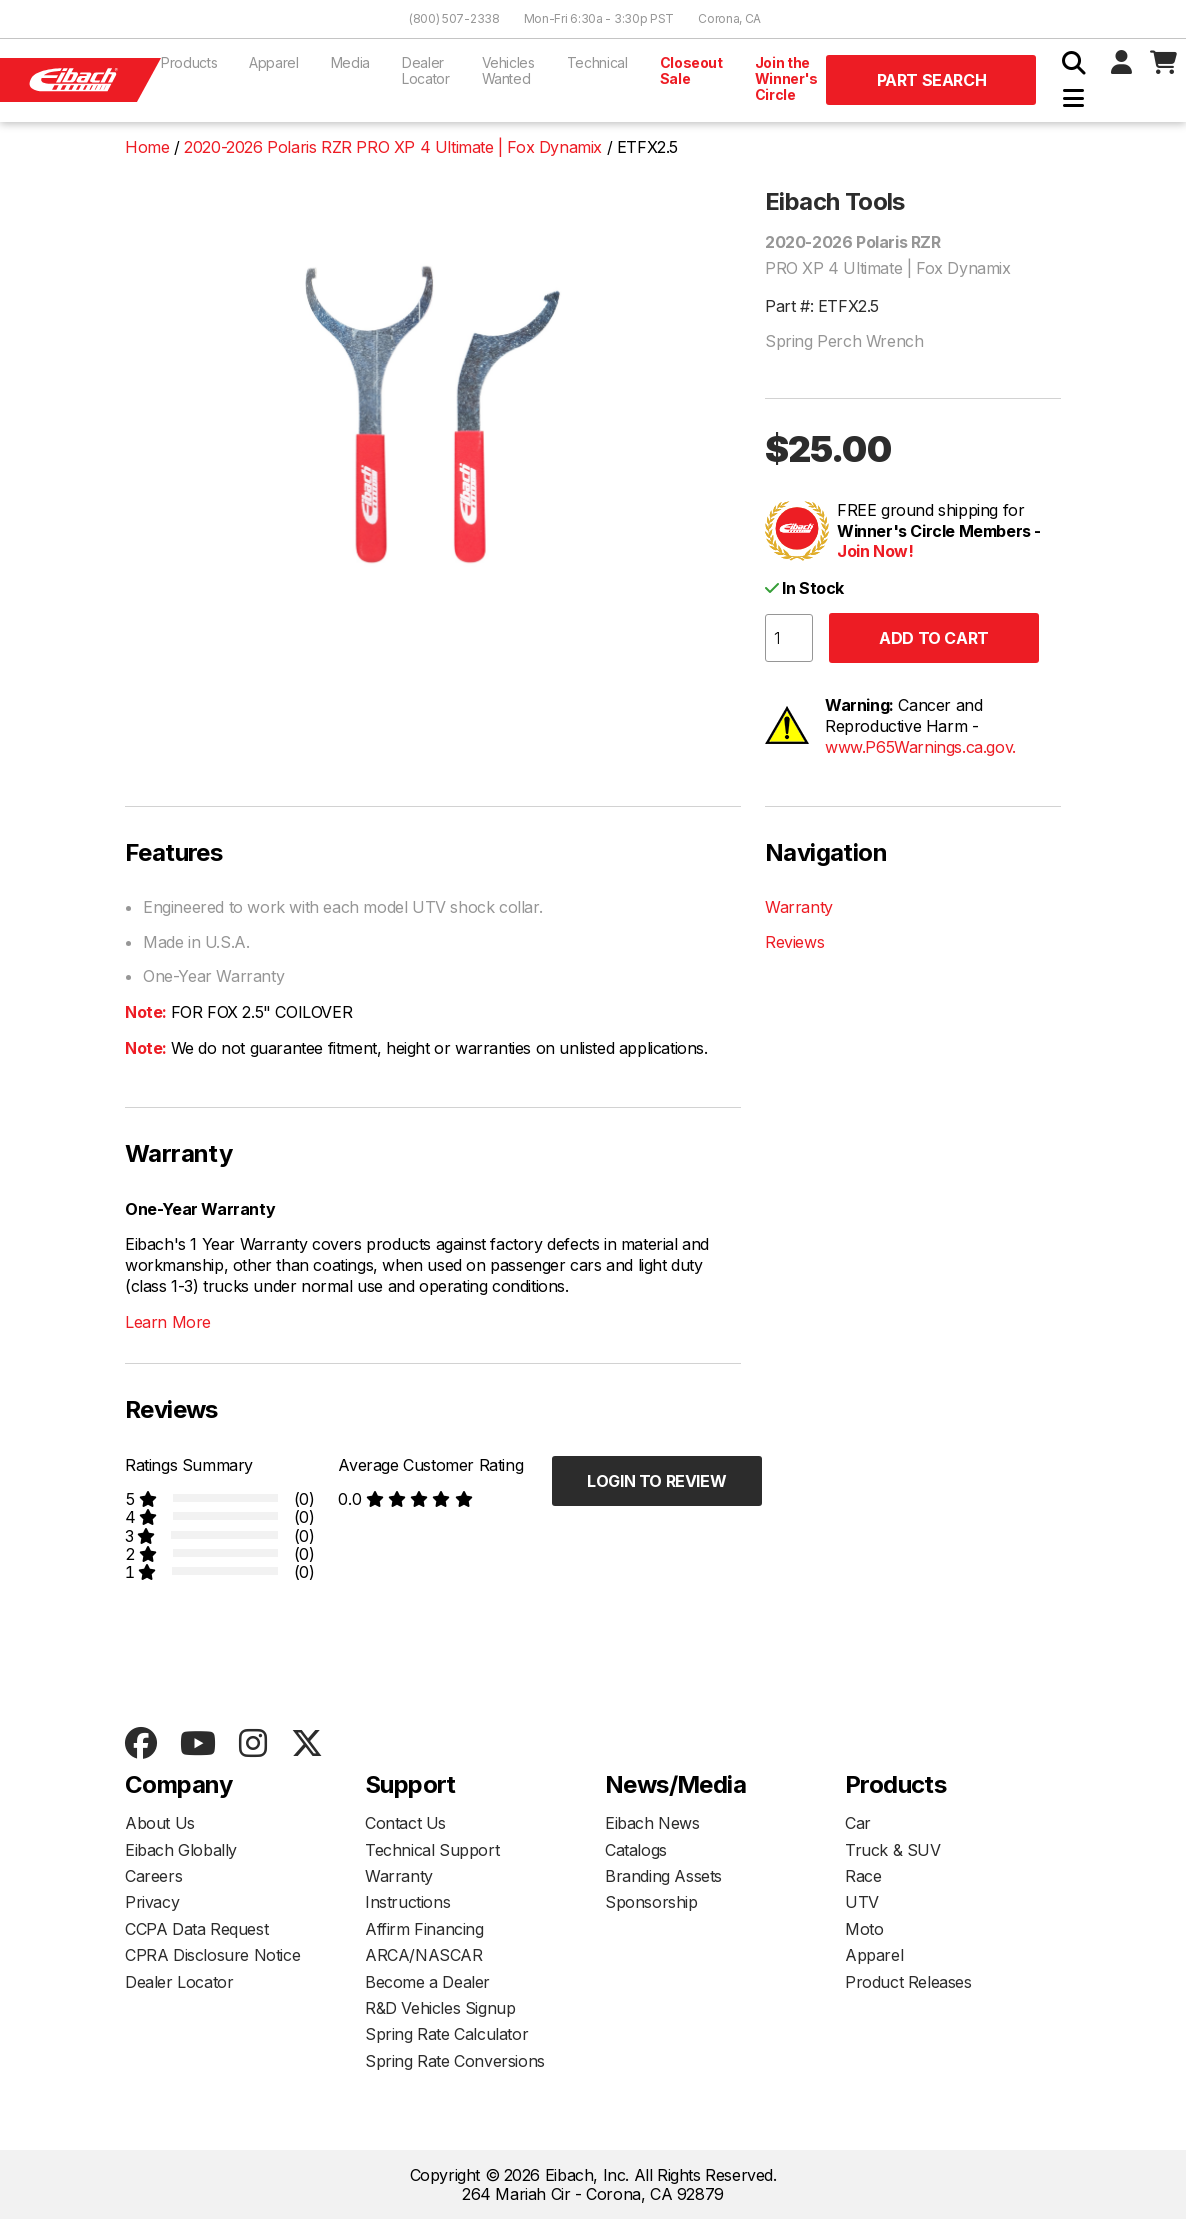 The height and width of the screenshot is (2219, 1186). I want to click on Corona, CA, so click(729, 18).